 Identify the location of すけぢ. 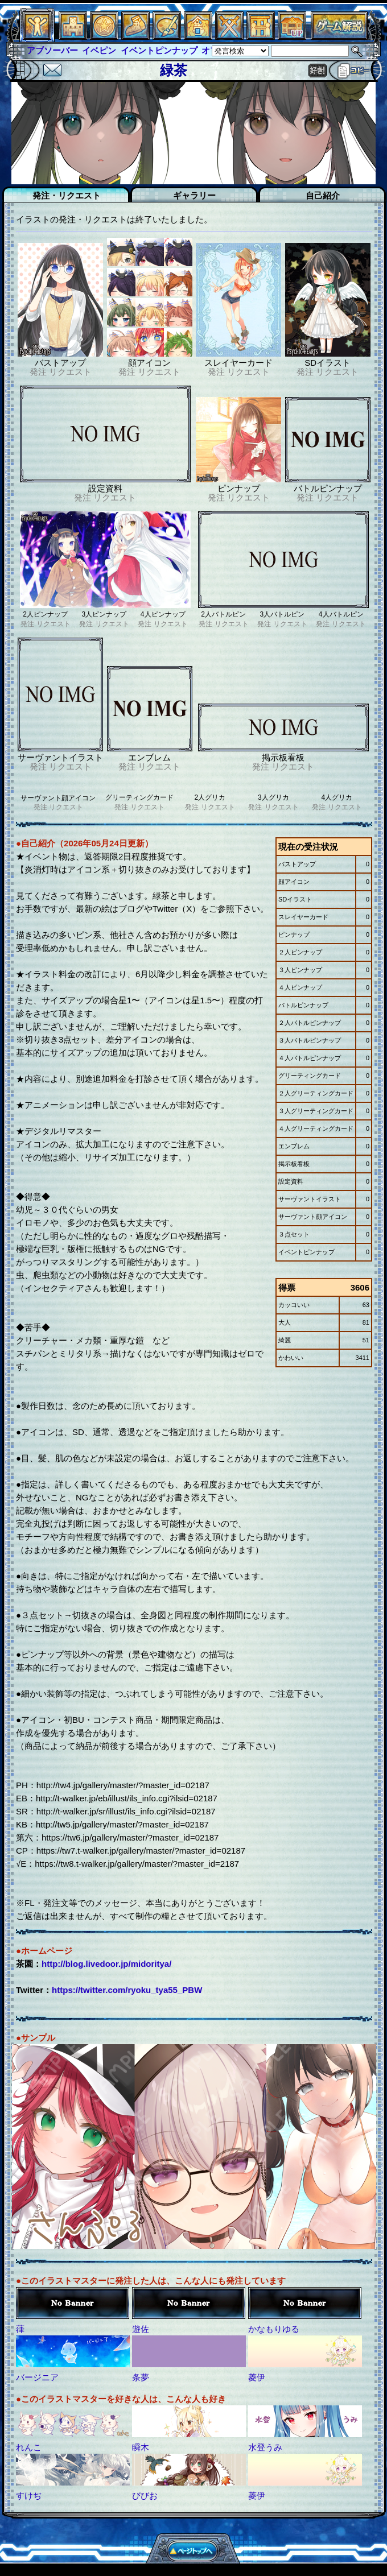
(29, 2495).